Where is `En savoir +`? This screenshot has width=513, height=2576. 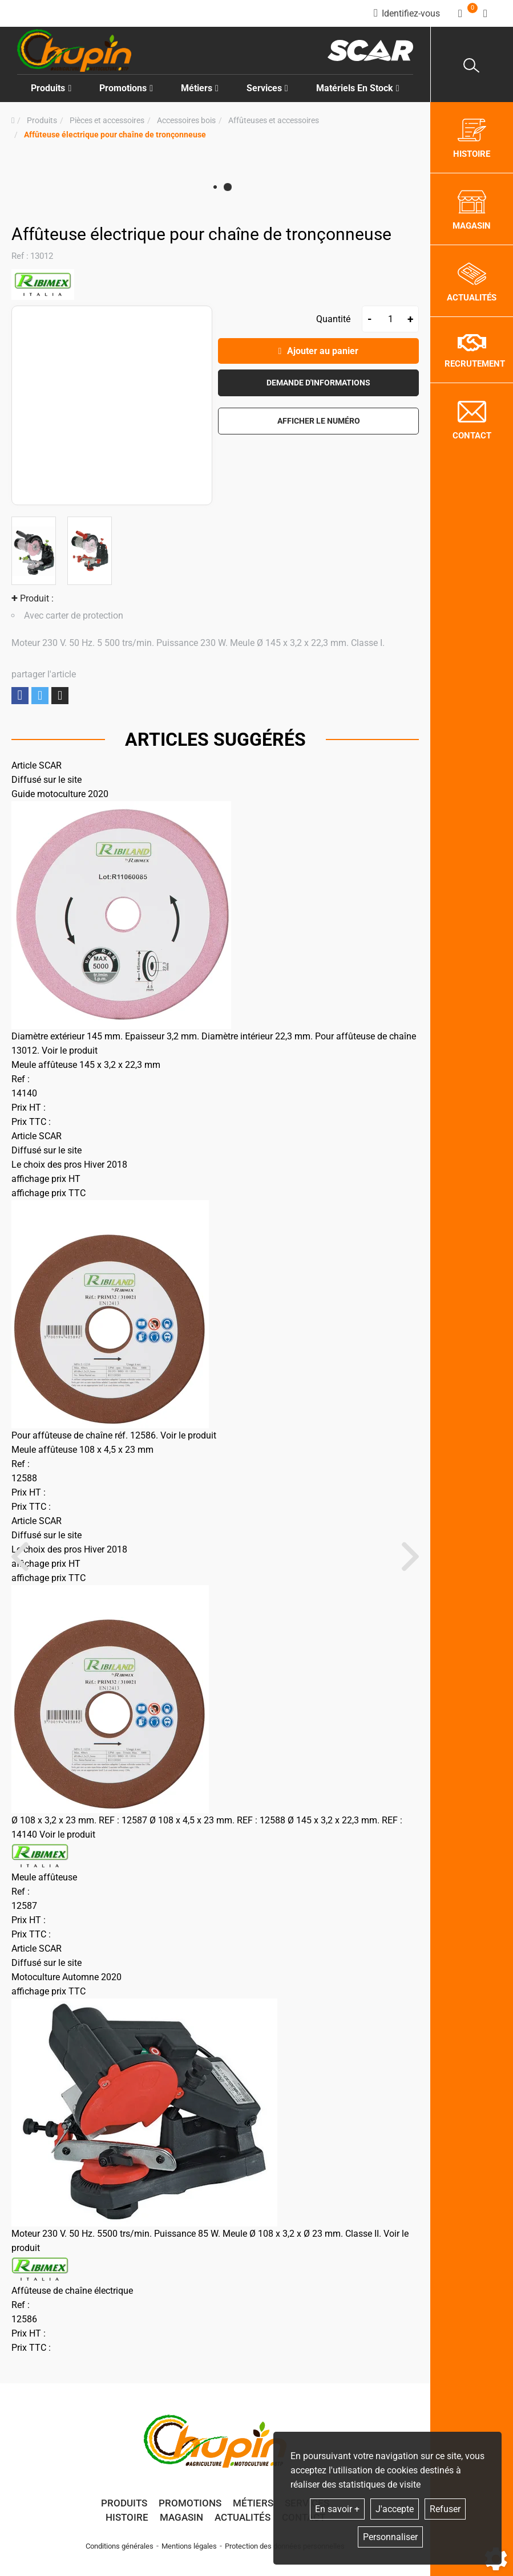
En savoir + is located at coordinates (337, 2509).